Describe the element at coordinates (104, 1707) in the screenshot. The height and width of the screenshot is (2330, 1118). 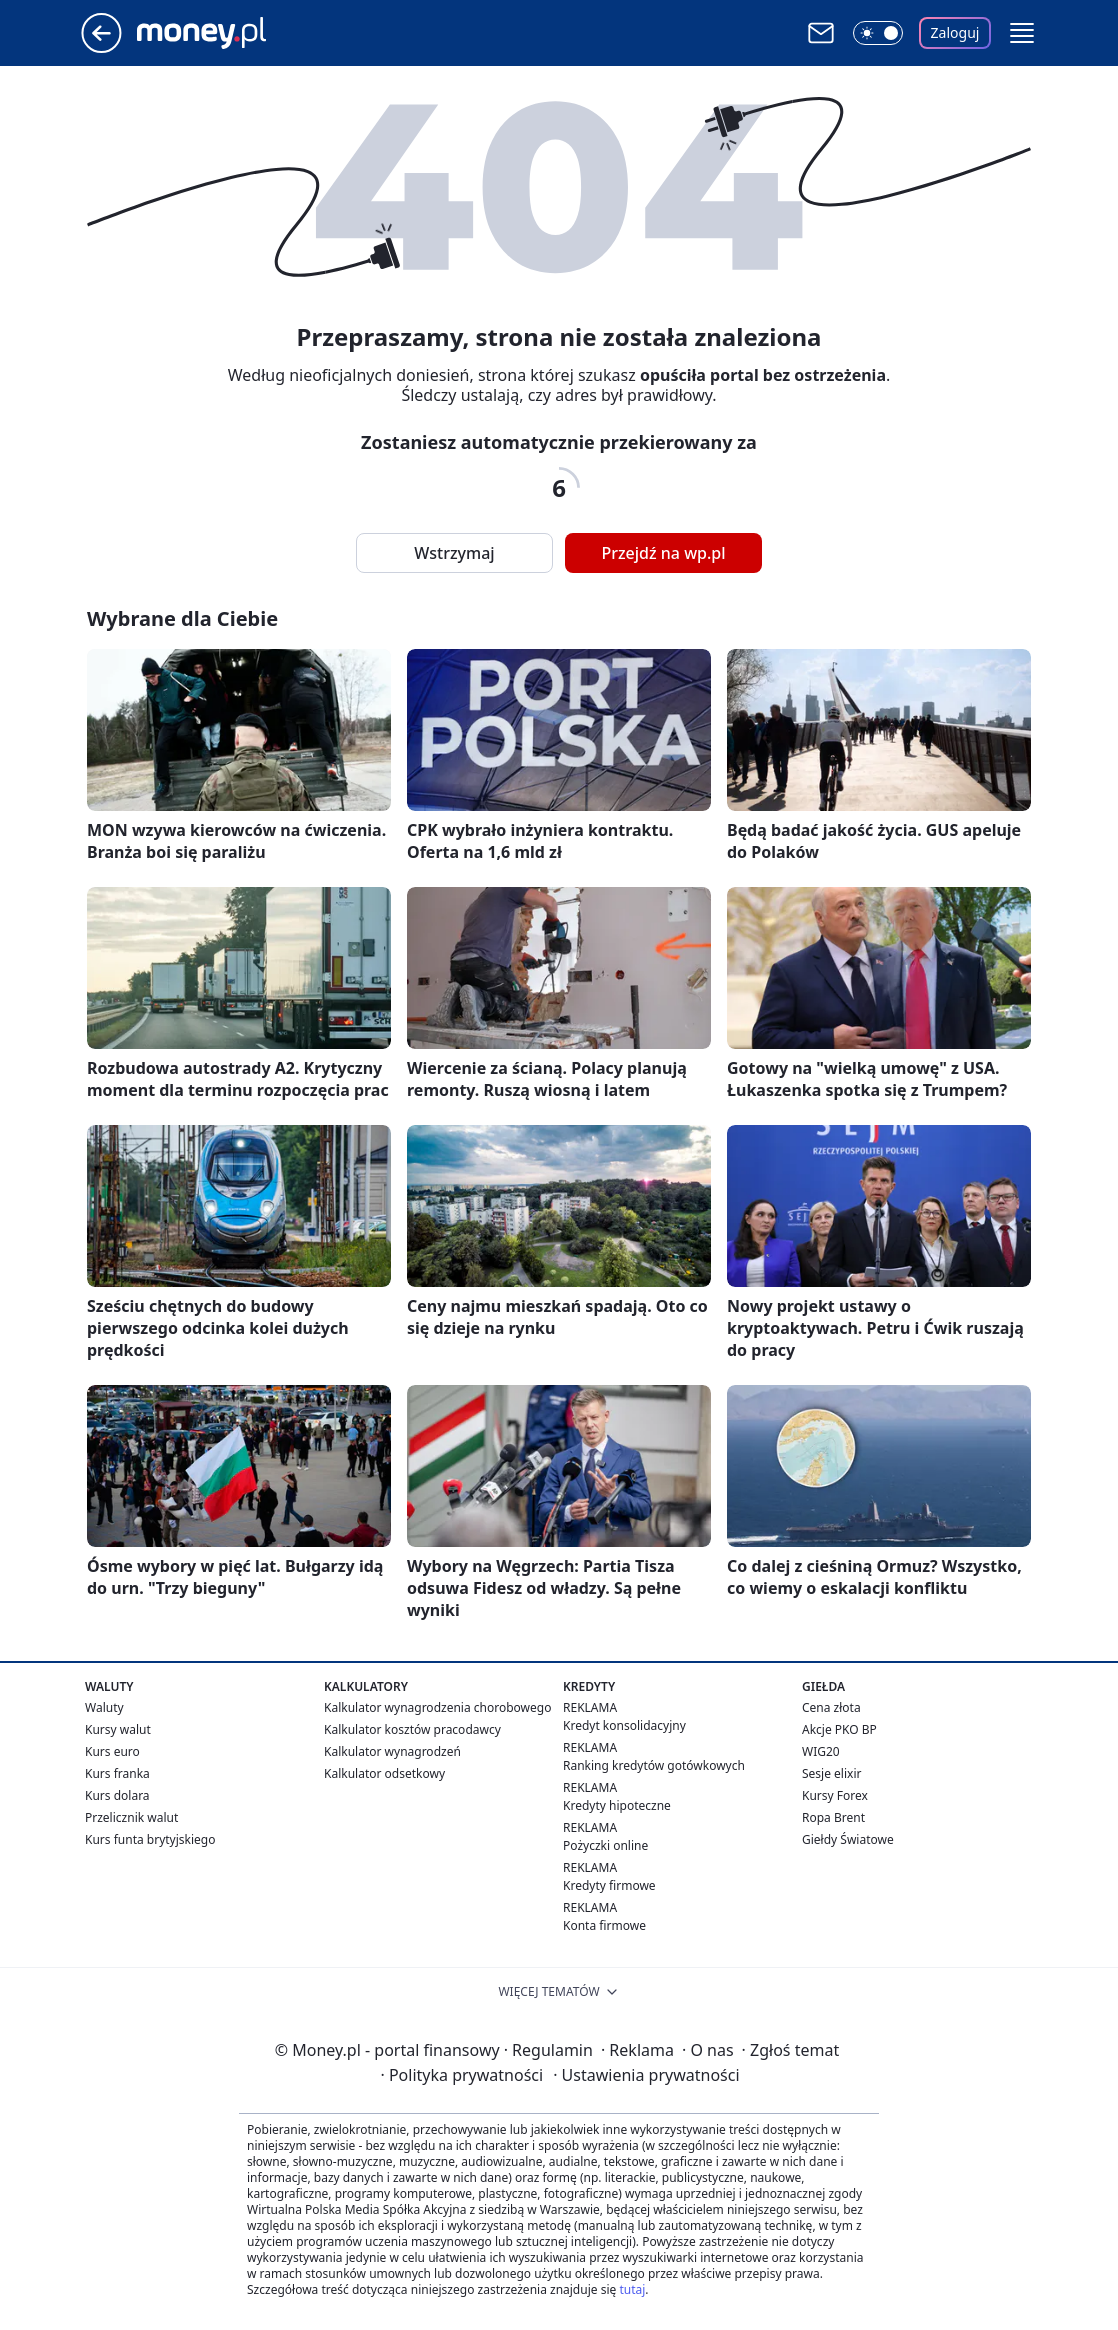
I see `Waluty` at that location.